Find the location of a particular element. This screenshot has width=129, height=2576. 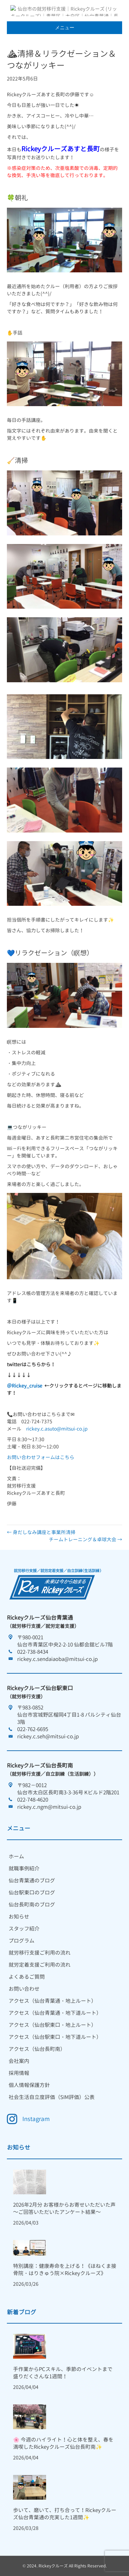

アクセス（仙台駅東口・地上ルート） [menuitem] is located at coordinates (52, 2025).